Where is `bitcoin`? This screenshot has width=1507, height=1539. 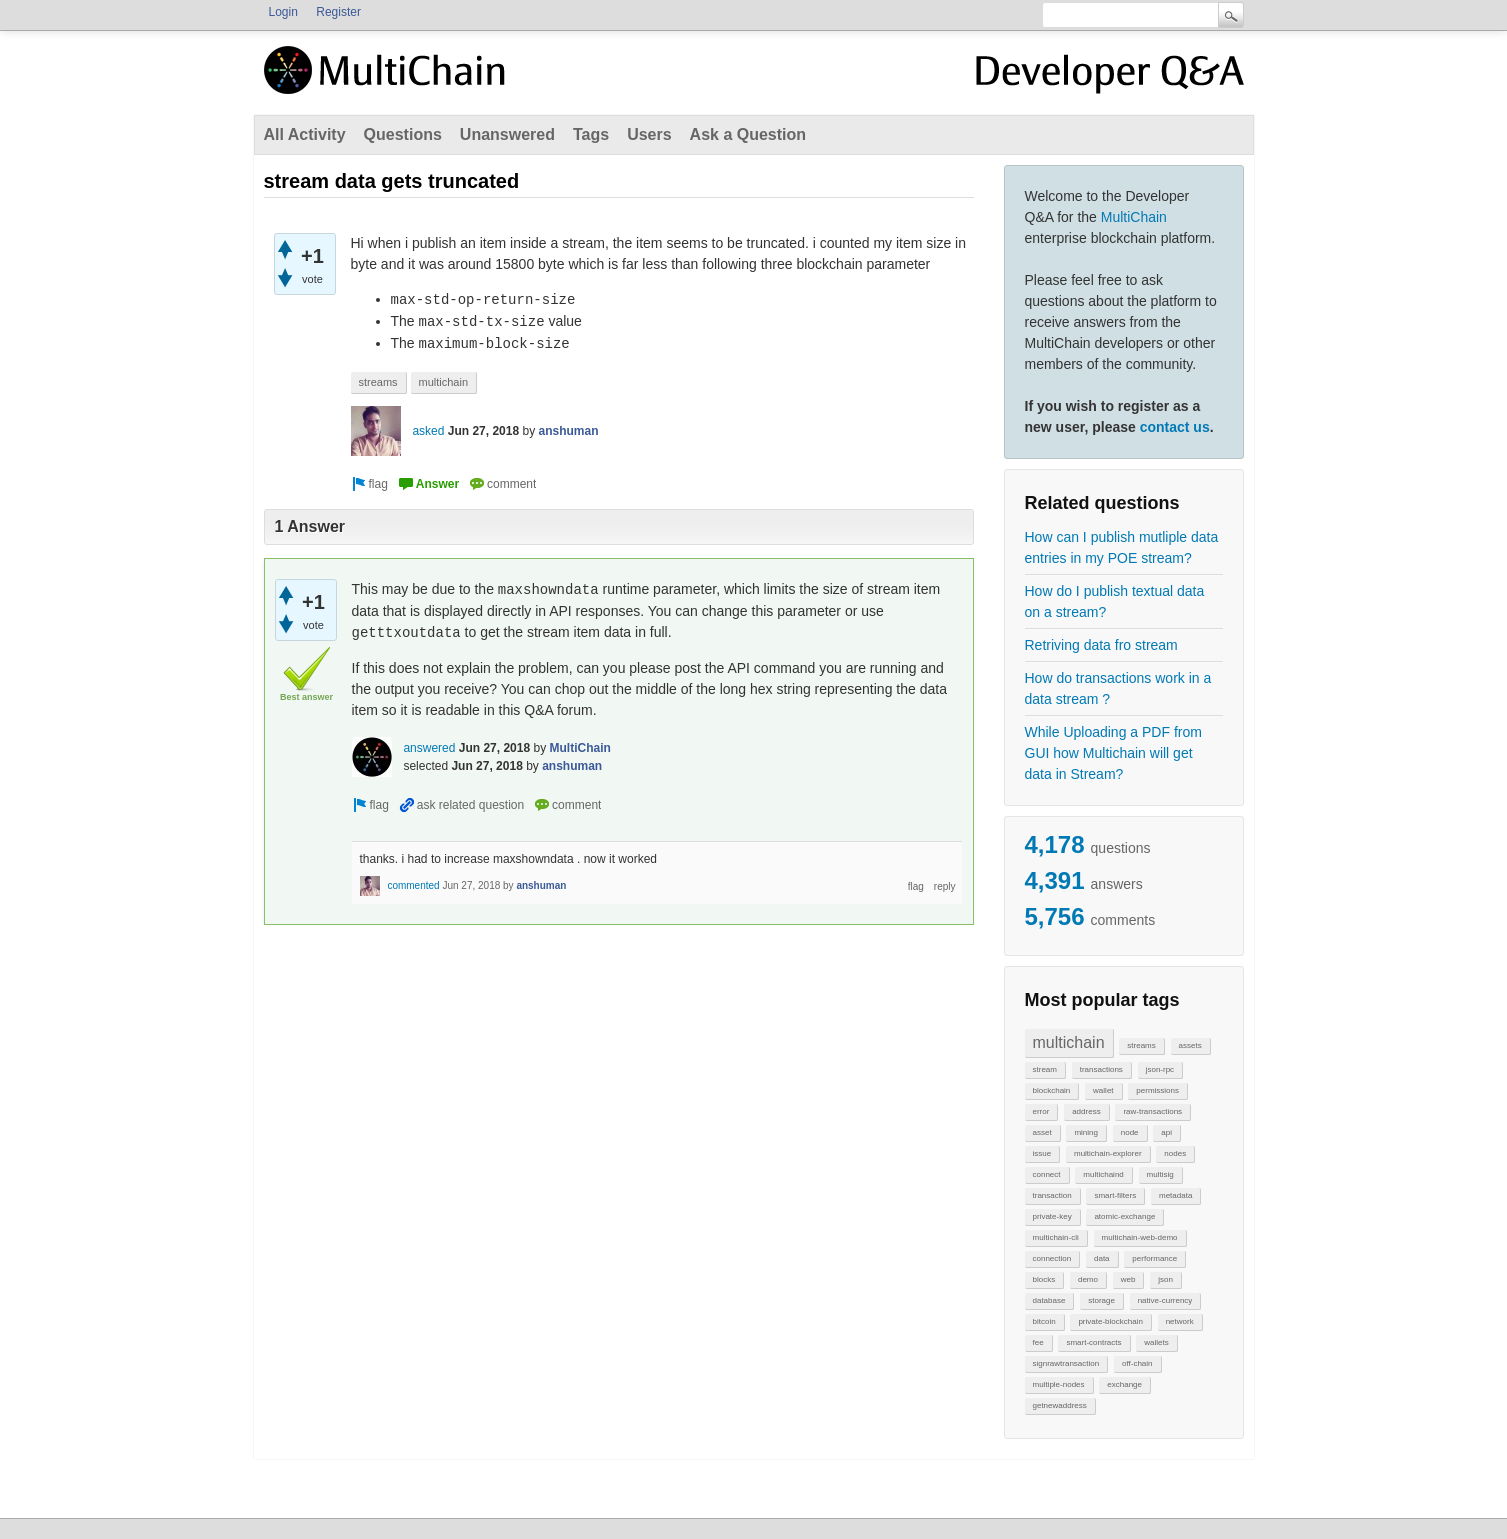
bitcoin is located at coordinates (1044, 1321).